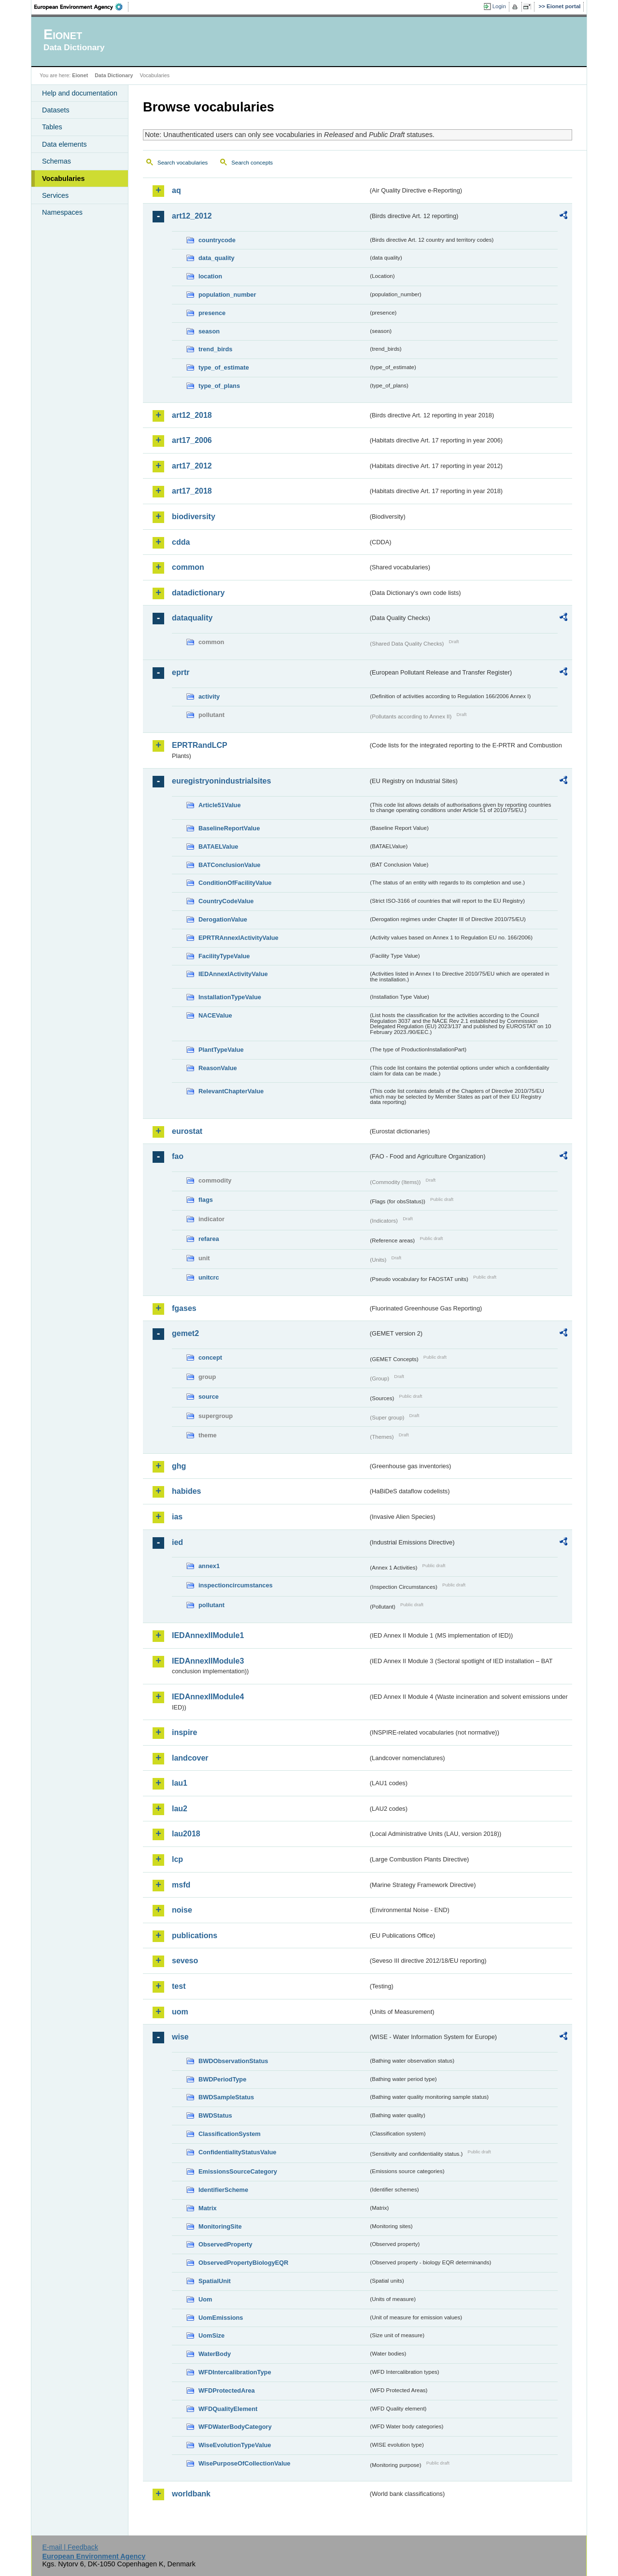  What do you see at coordinates (182, 1910) in the screenshot?
I see `noise` at bounding box center [182, 1910].